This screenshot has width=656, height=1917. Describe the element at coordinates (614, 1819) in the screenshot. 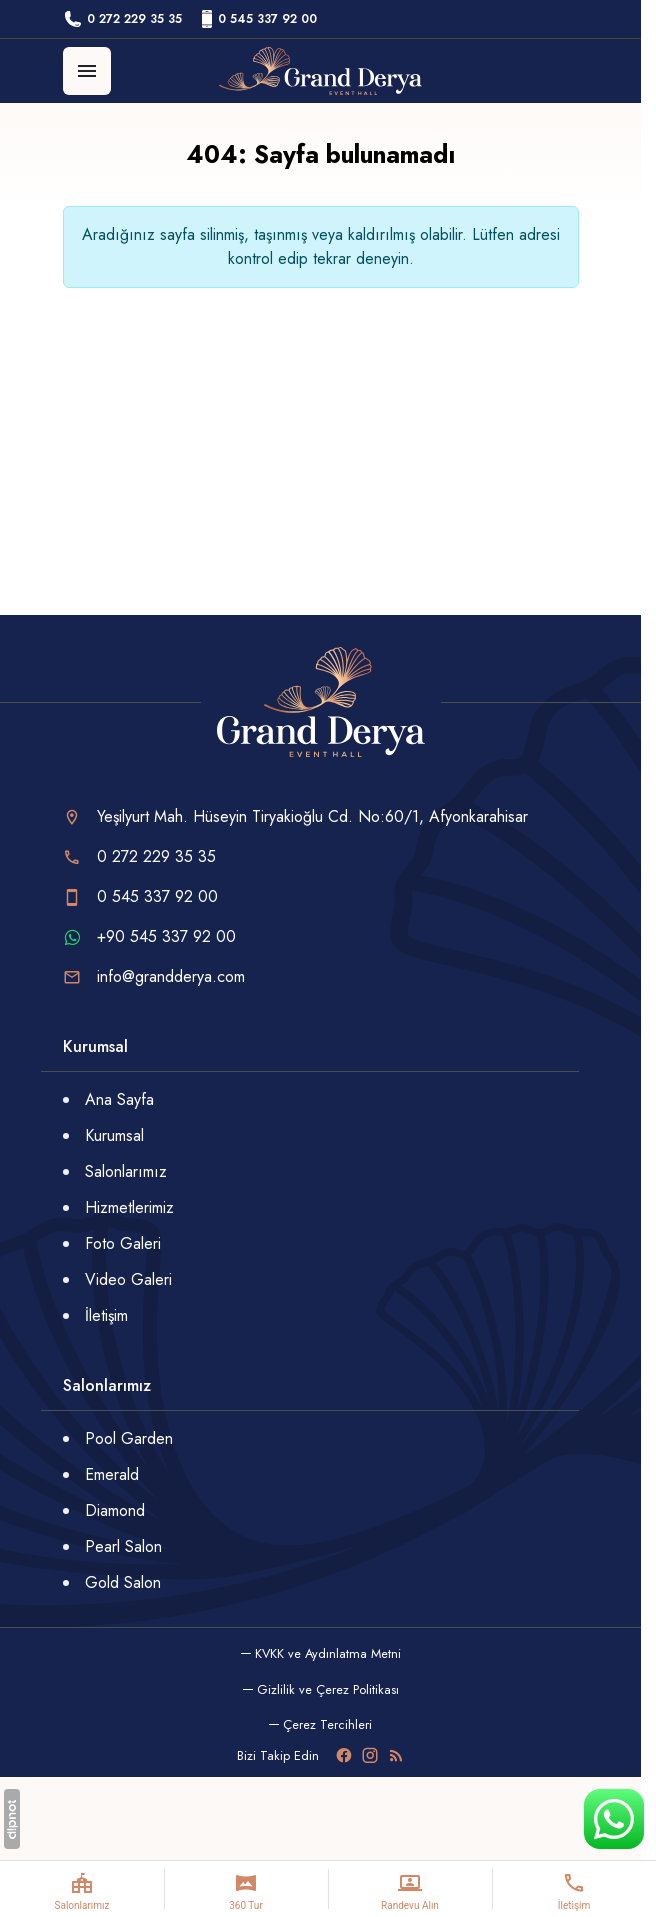

I see `[WhatsApp Destek Hattı]` at that location.